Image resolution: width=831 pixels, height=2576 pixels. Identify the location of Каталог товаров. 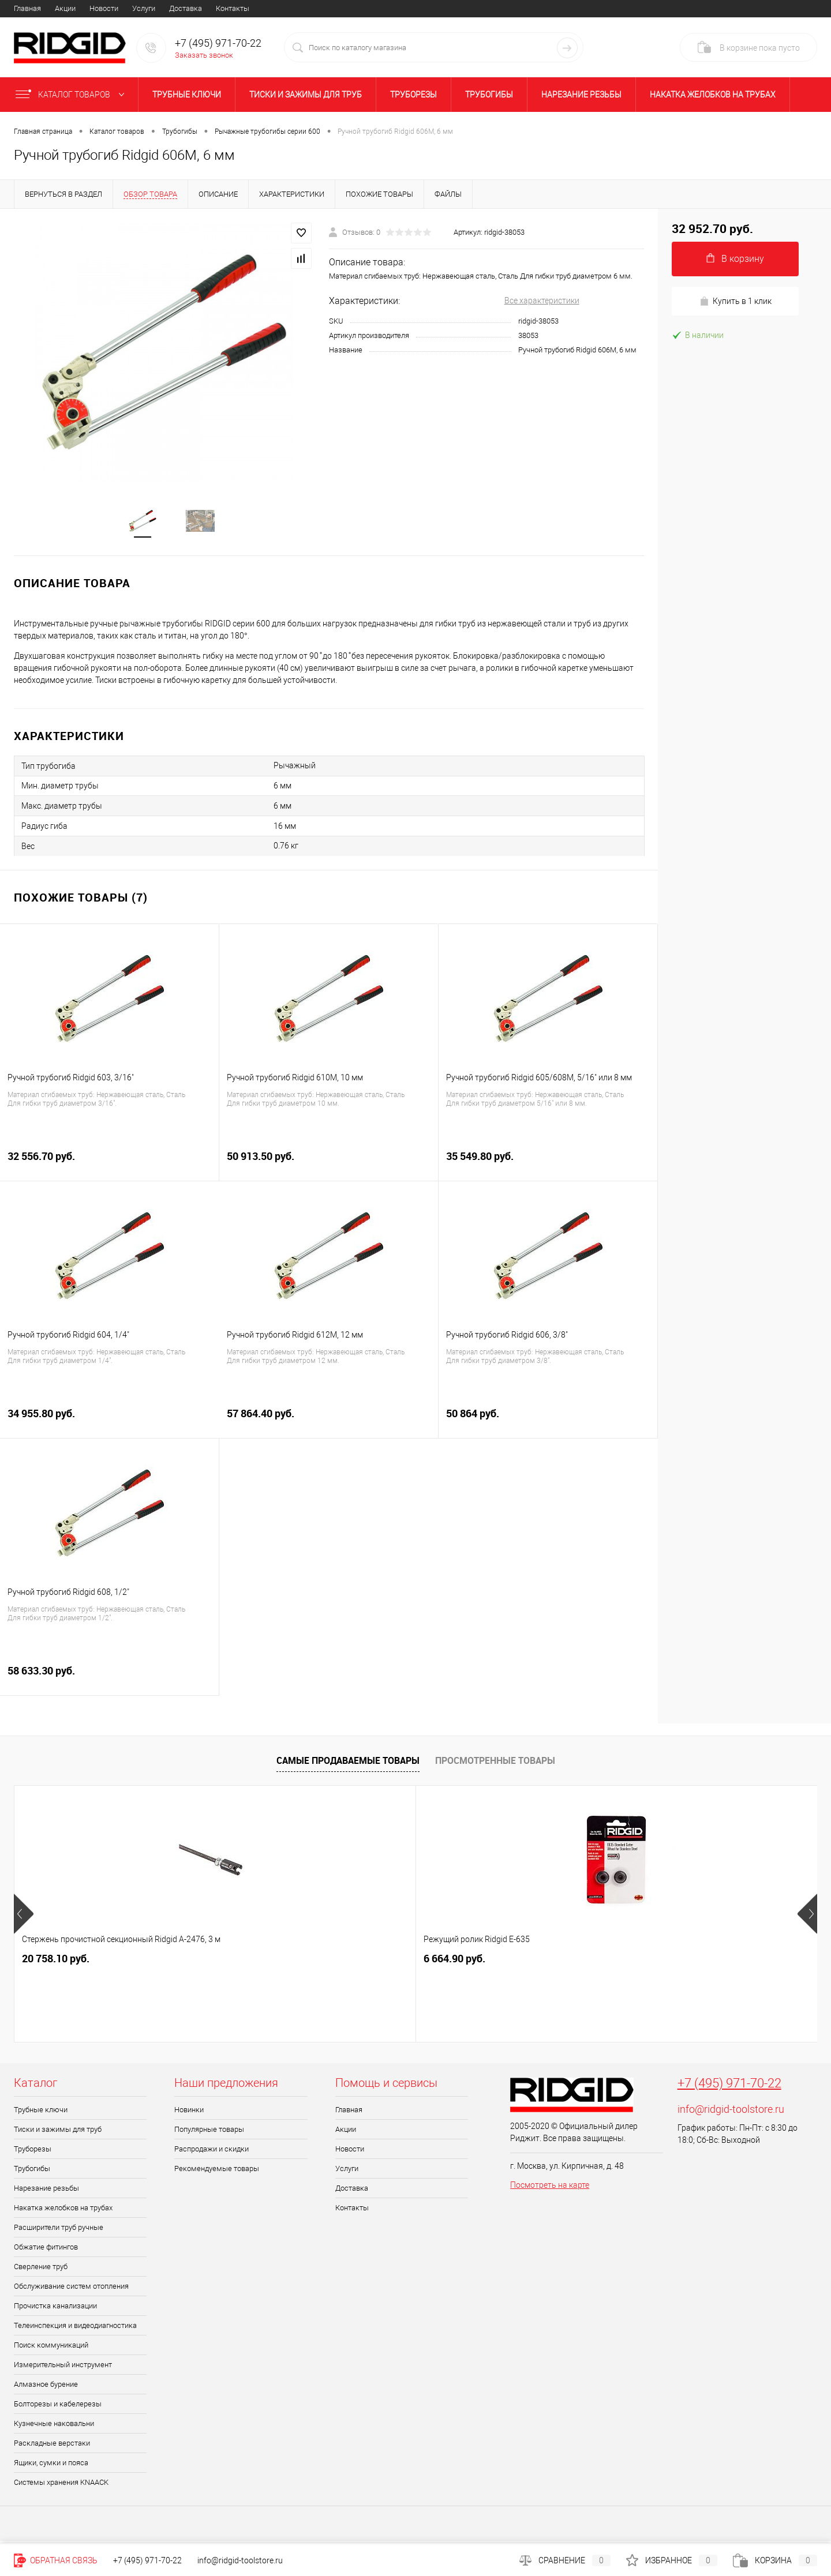
(72, 94).